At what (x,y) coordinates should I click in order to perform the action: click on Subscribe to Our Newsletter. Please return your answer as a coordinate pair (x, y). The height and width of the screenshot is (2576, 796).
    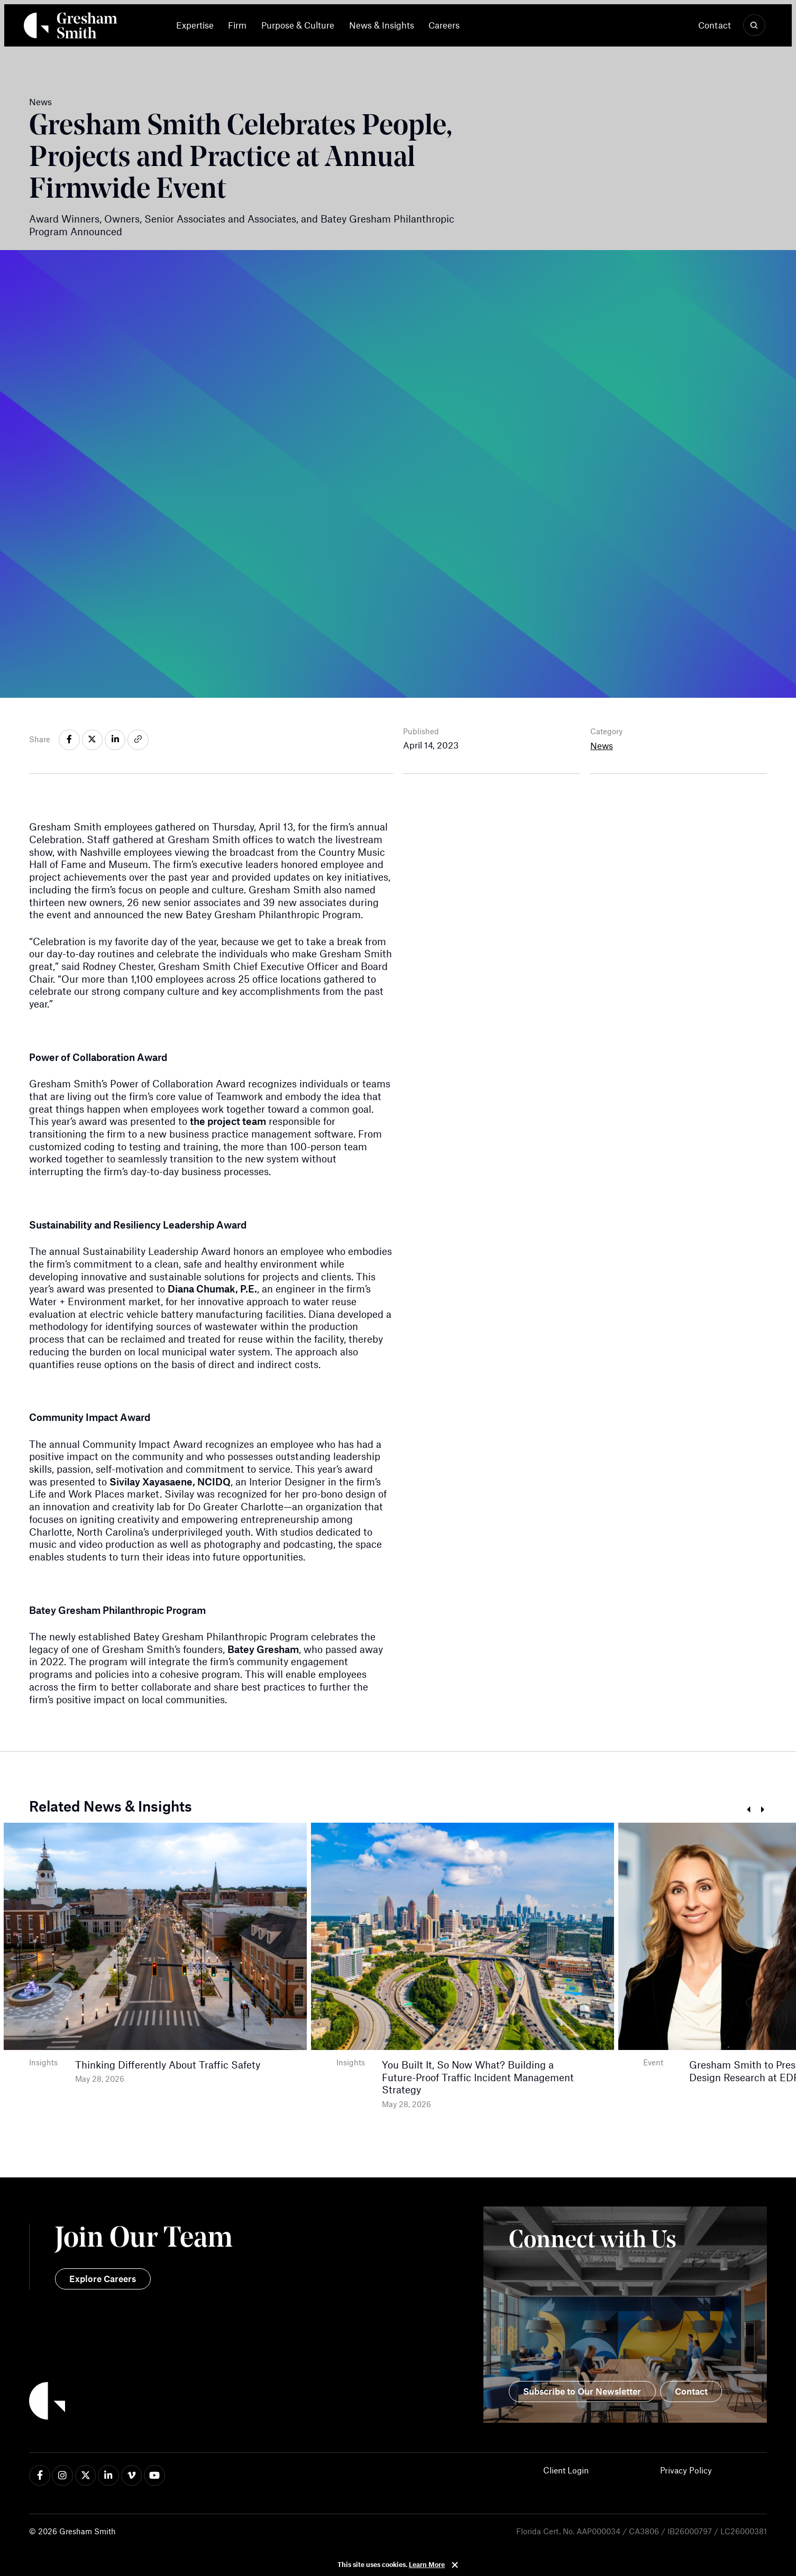
    Looking at the image, I should click on (582, 2391).